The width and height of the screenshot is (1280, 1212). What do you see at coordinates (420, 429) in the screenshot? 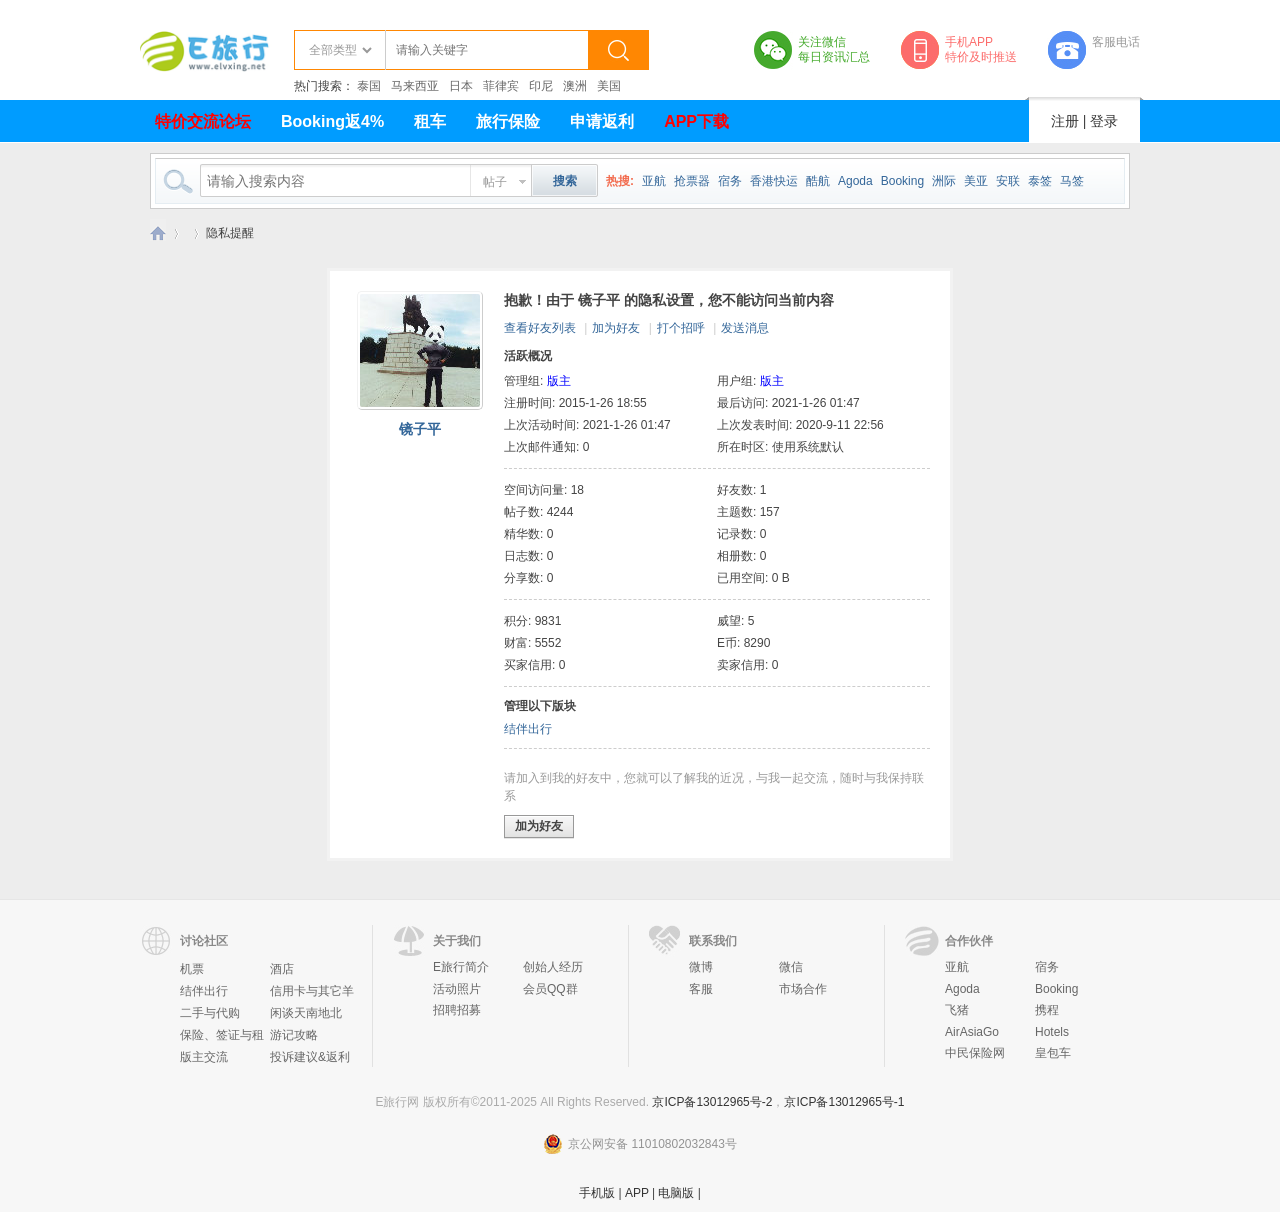
I see `镜子平` at bounding box center [420, 429].